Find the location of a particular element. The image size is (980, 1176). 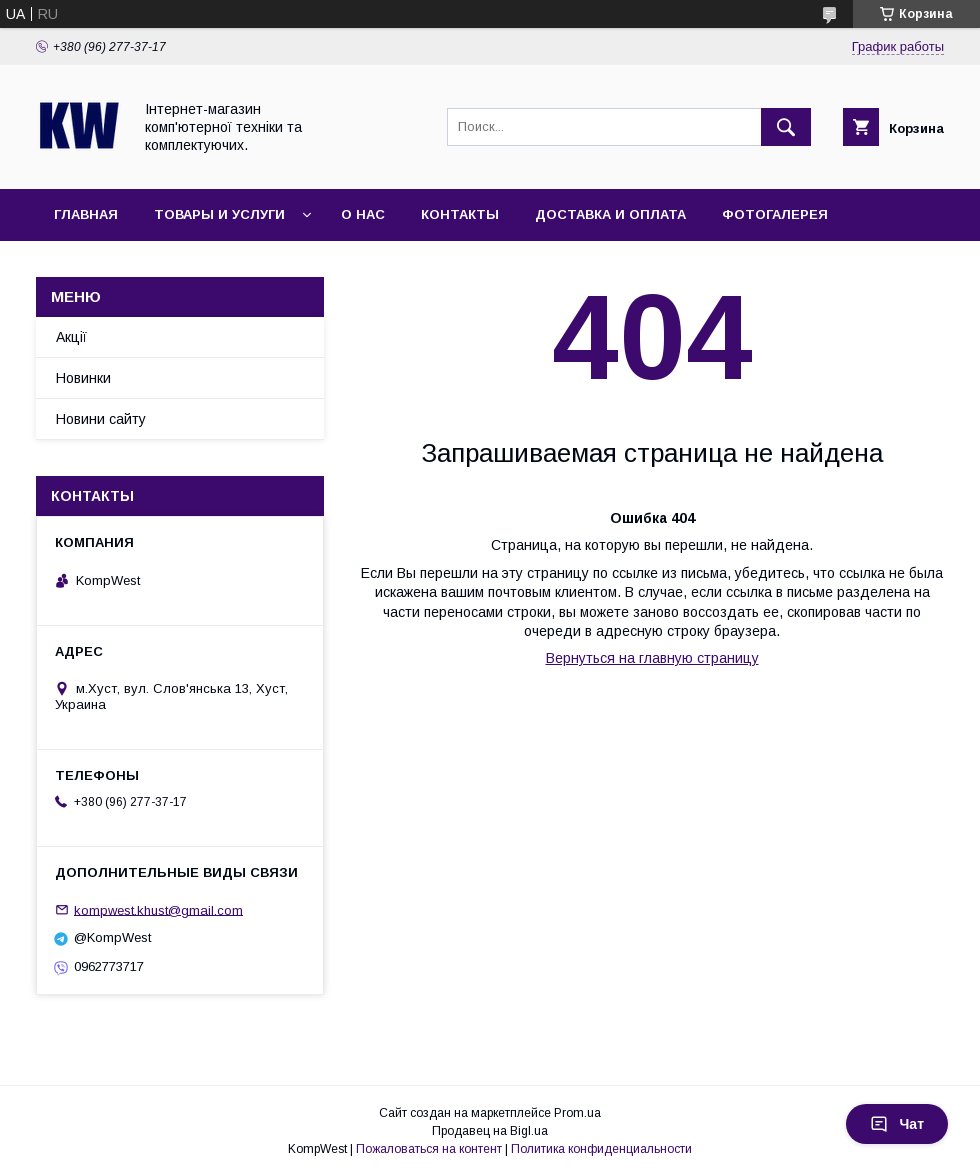

Чат is located at coordinates (897, 1124).